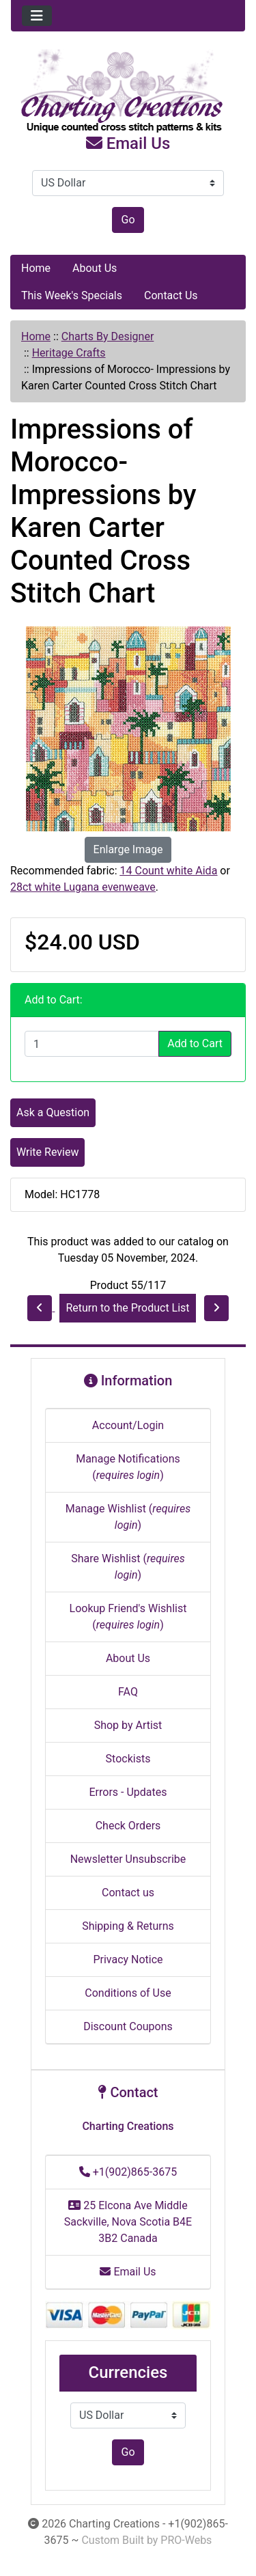  I want to click on [Site Logo], so click(128, 91).